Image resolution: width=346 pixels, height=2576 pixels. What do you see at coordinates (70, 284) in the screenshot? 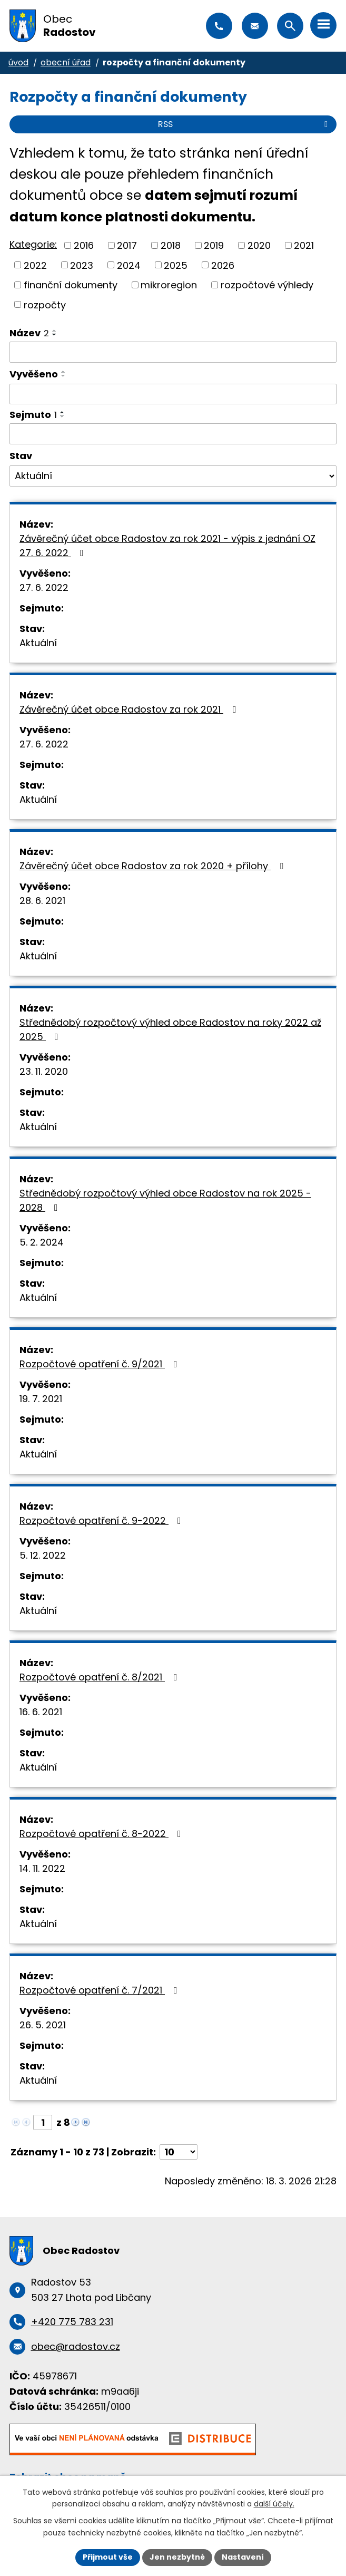
I see `finanční dokumenty` at bounding box center [70, 284].